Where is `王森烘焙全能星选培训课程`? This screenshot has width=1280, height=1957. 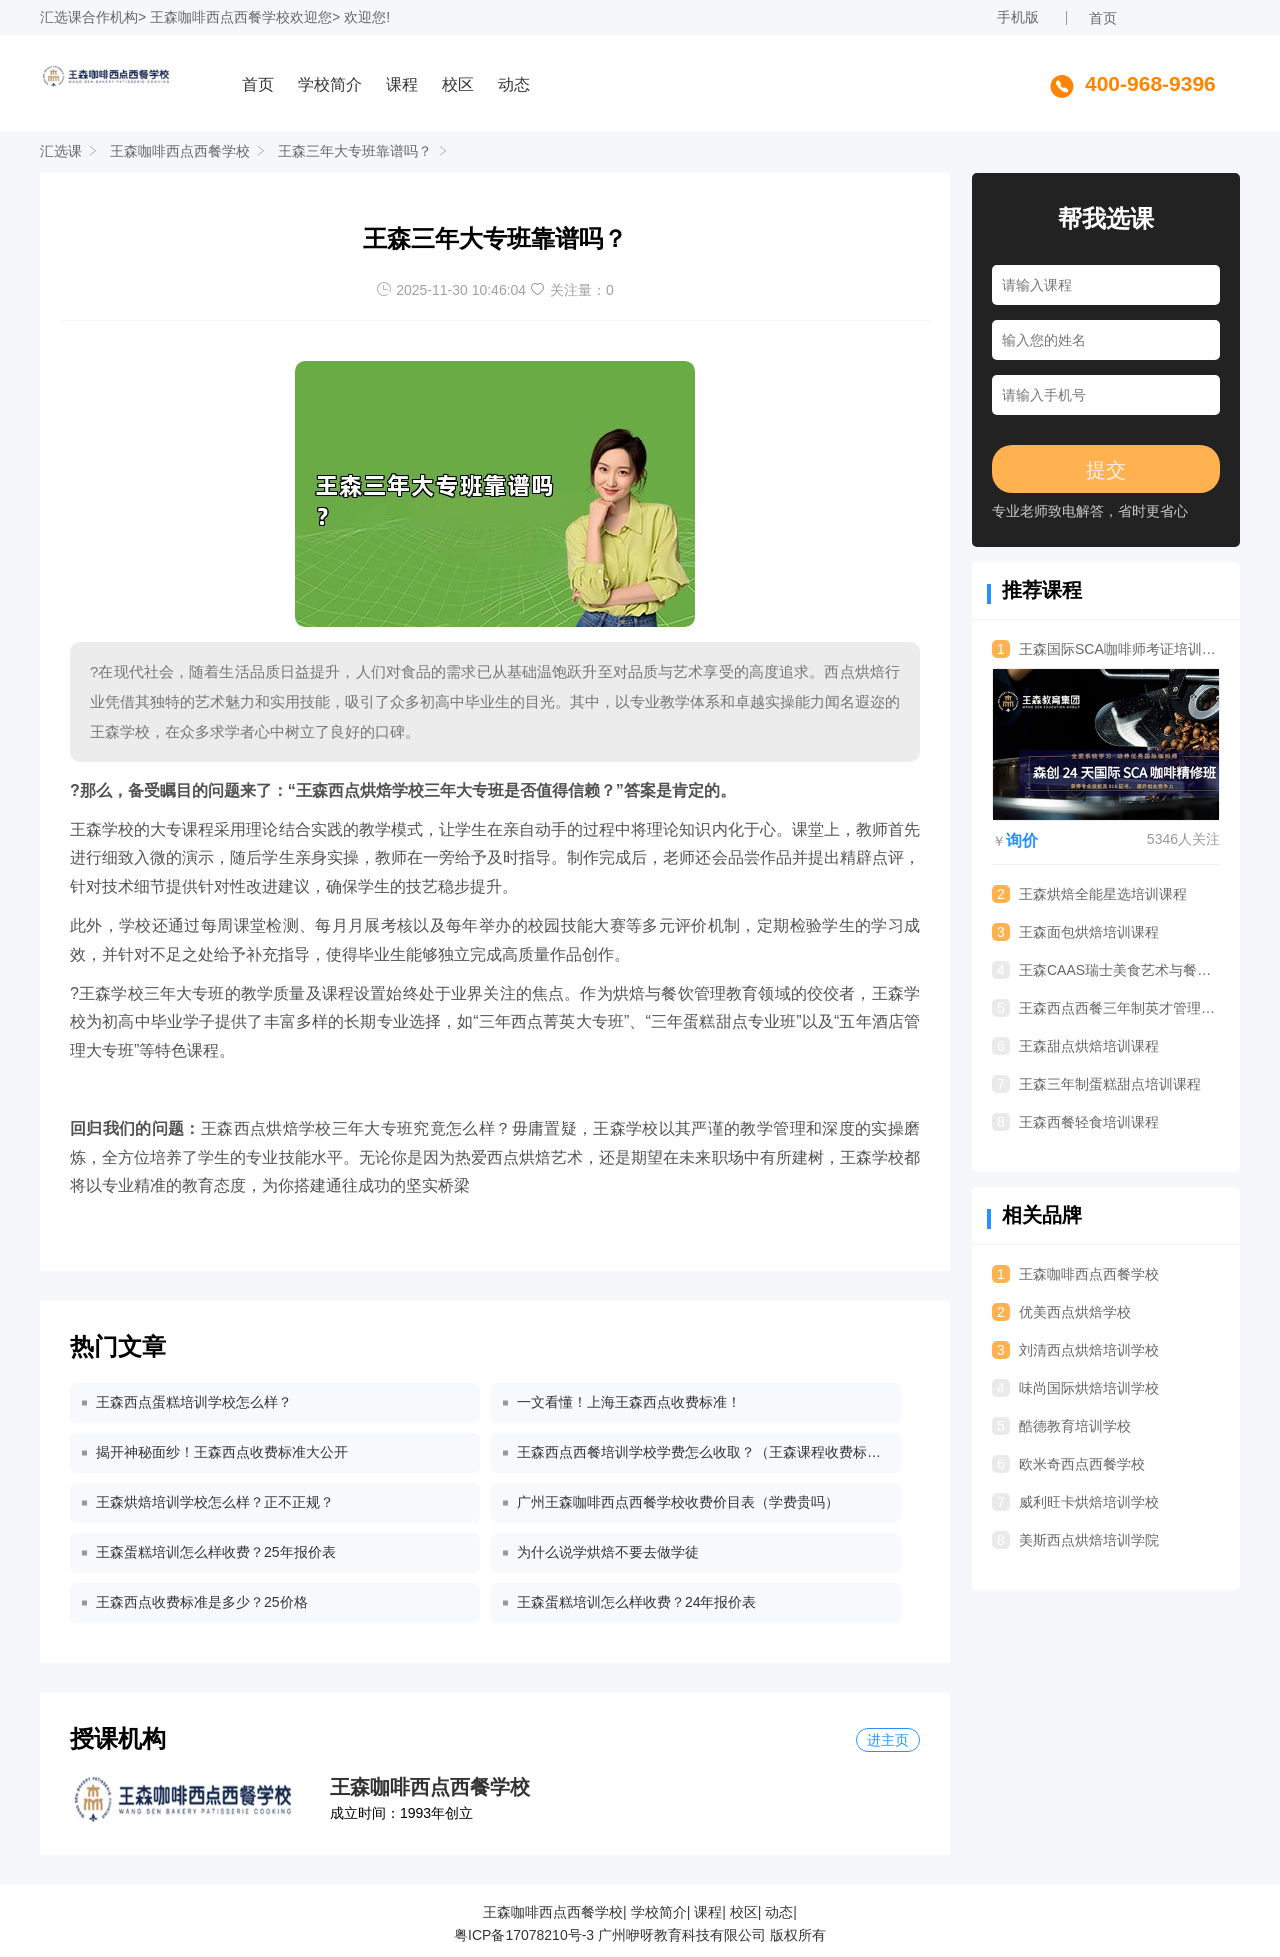
王森烘焙全能星选培训课程 is located at coordinates (1089, 894).